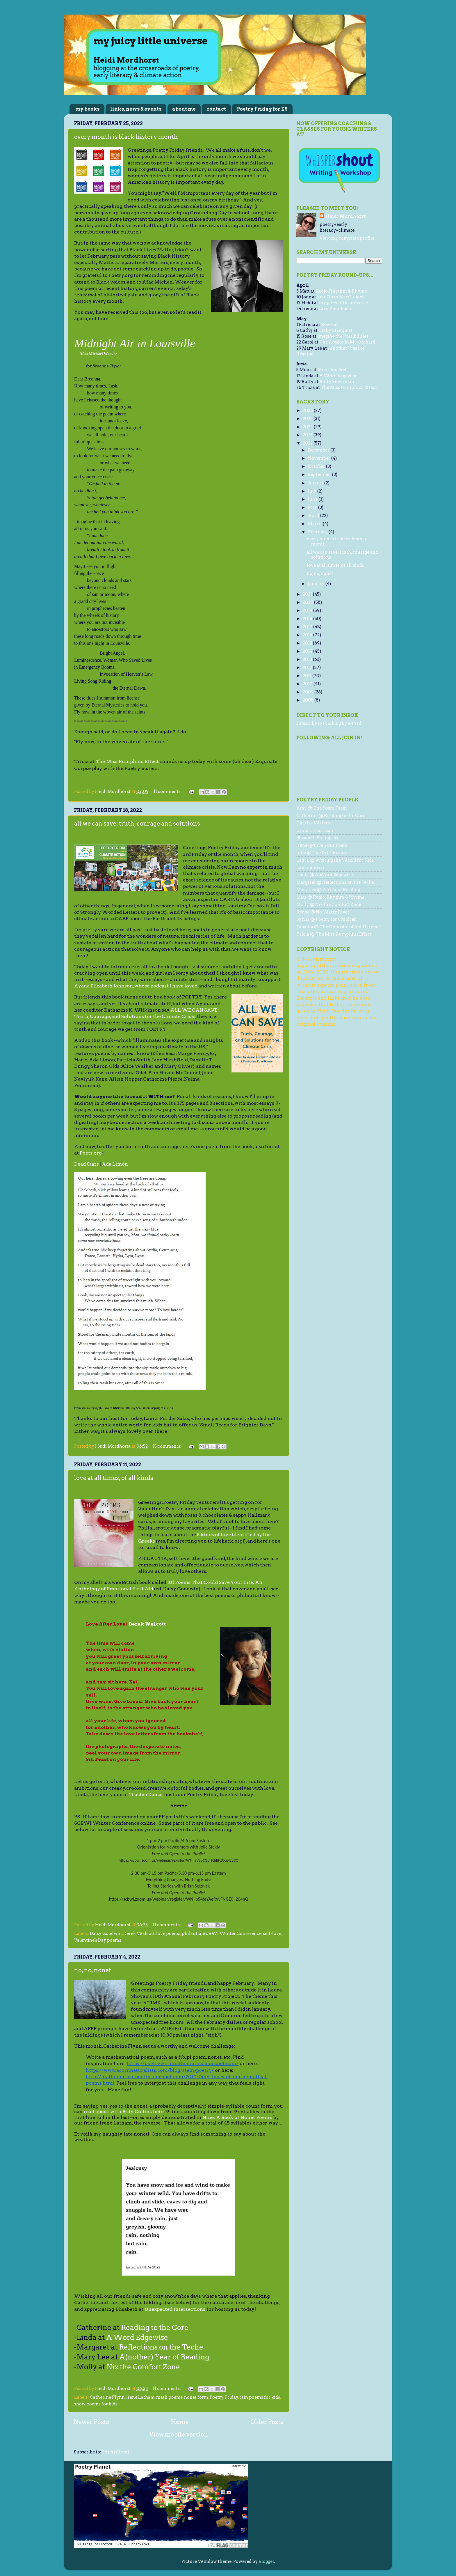  What do you see at coordinates (113, 1477) in the screenshot?
I see `love at all times, of all kinds` at bounding box center [113, 1477].